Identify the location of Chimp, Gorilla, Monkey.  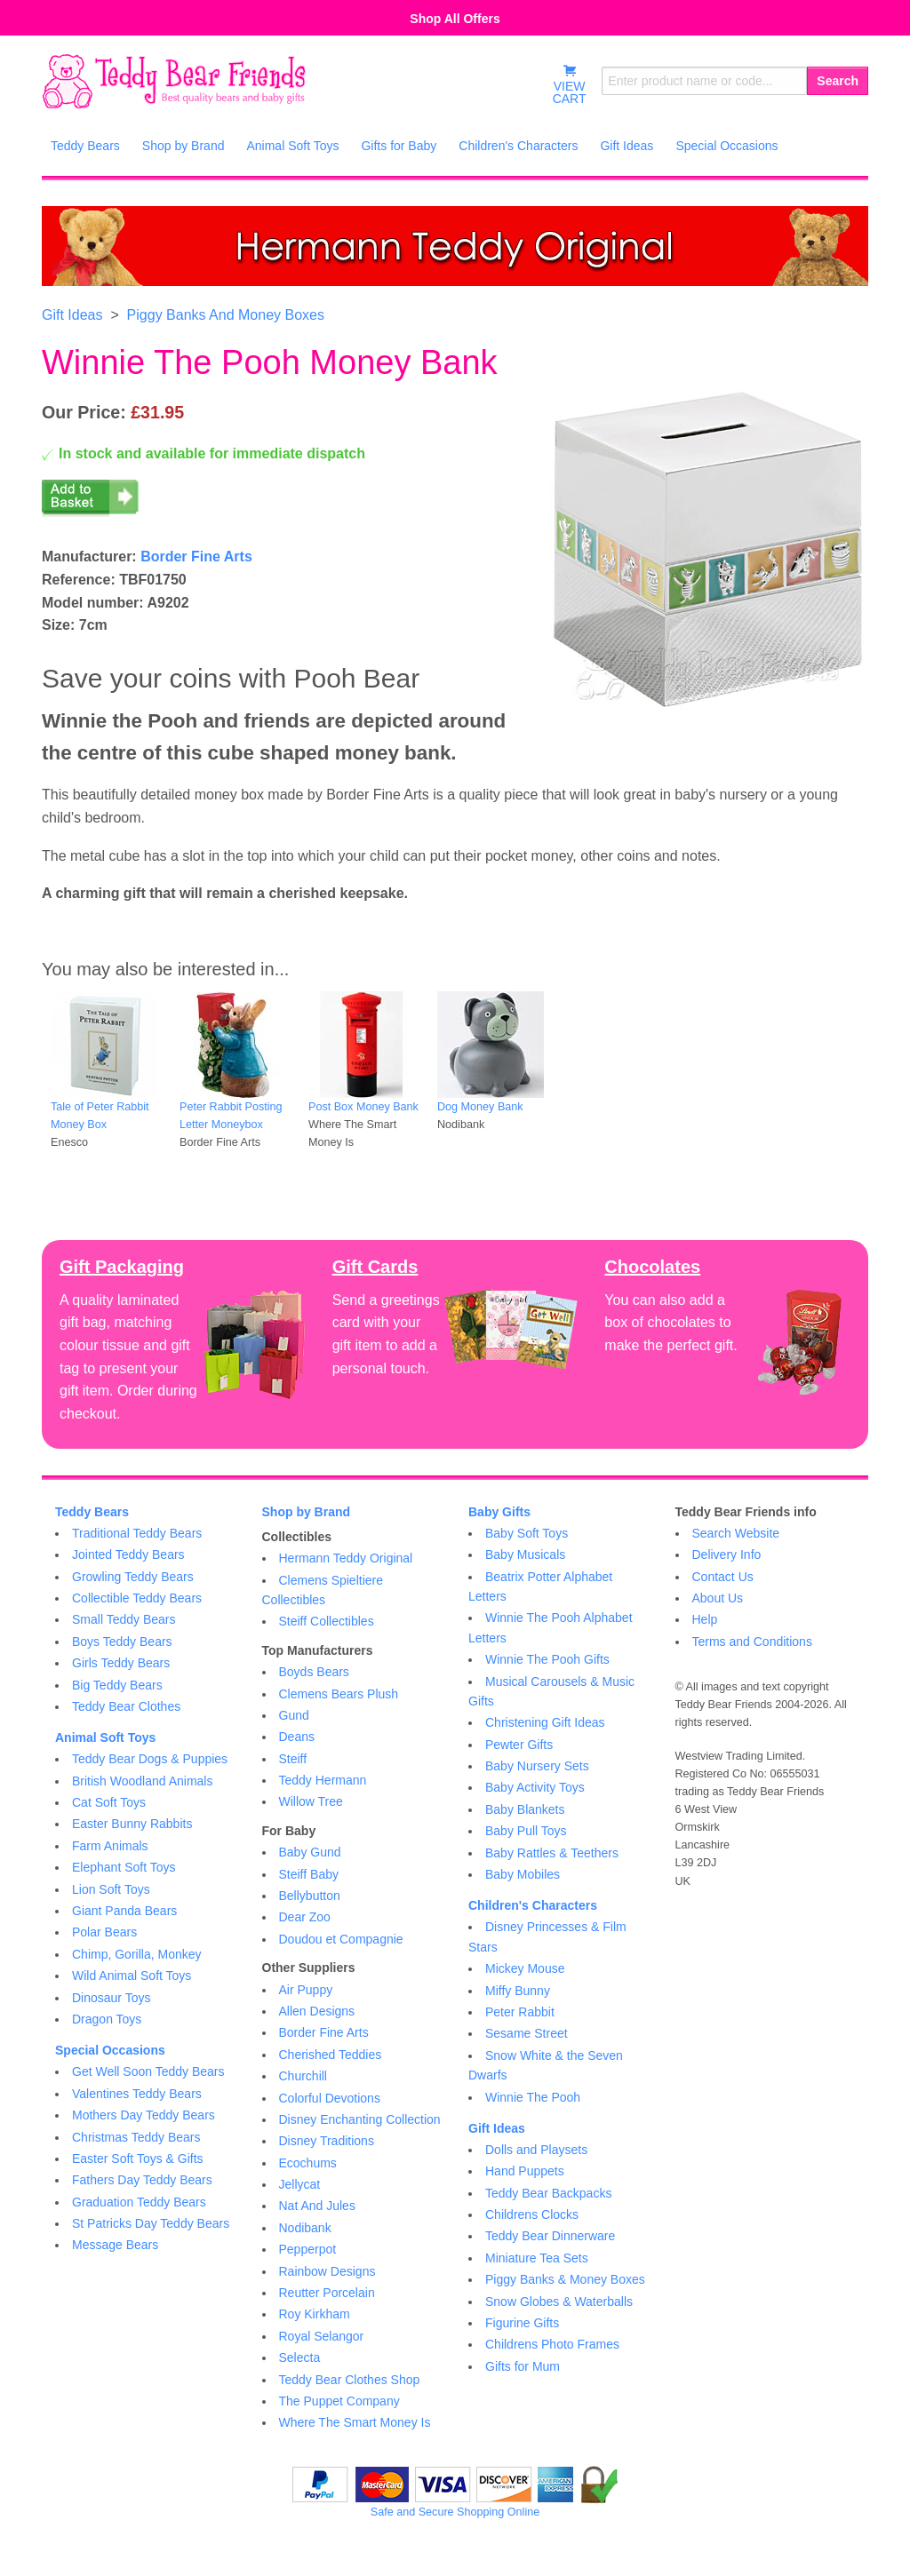
(137, 1954).